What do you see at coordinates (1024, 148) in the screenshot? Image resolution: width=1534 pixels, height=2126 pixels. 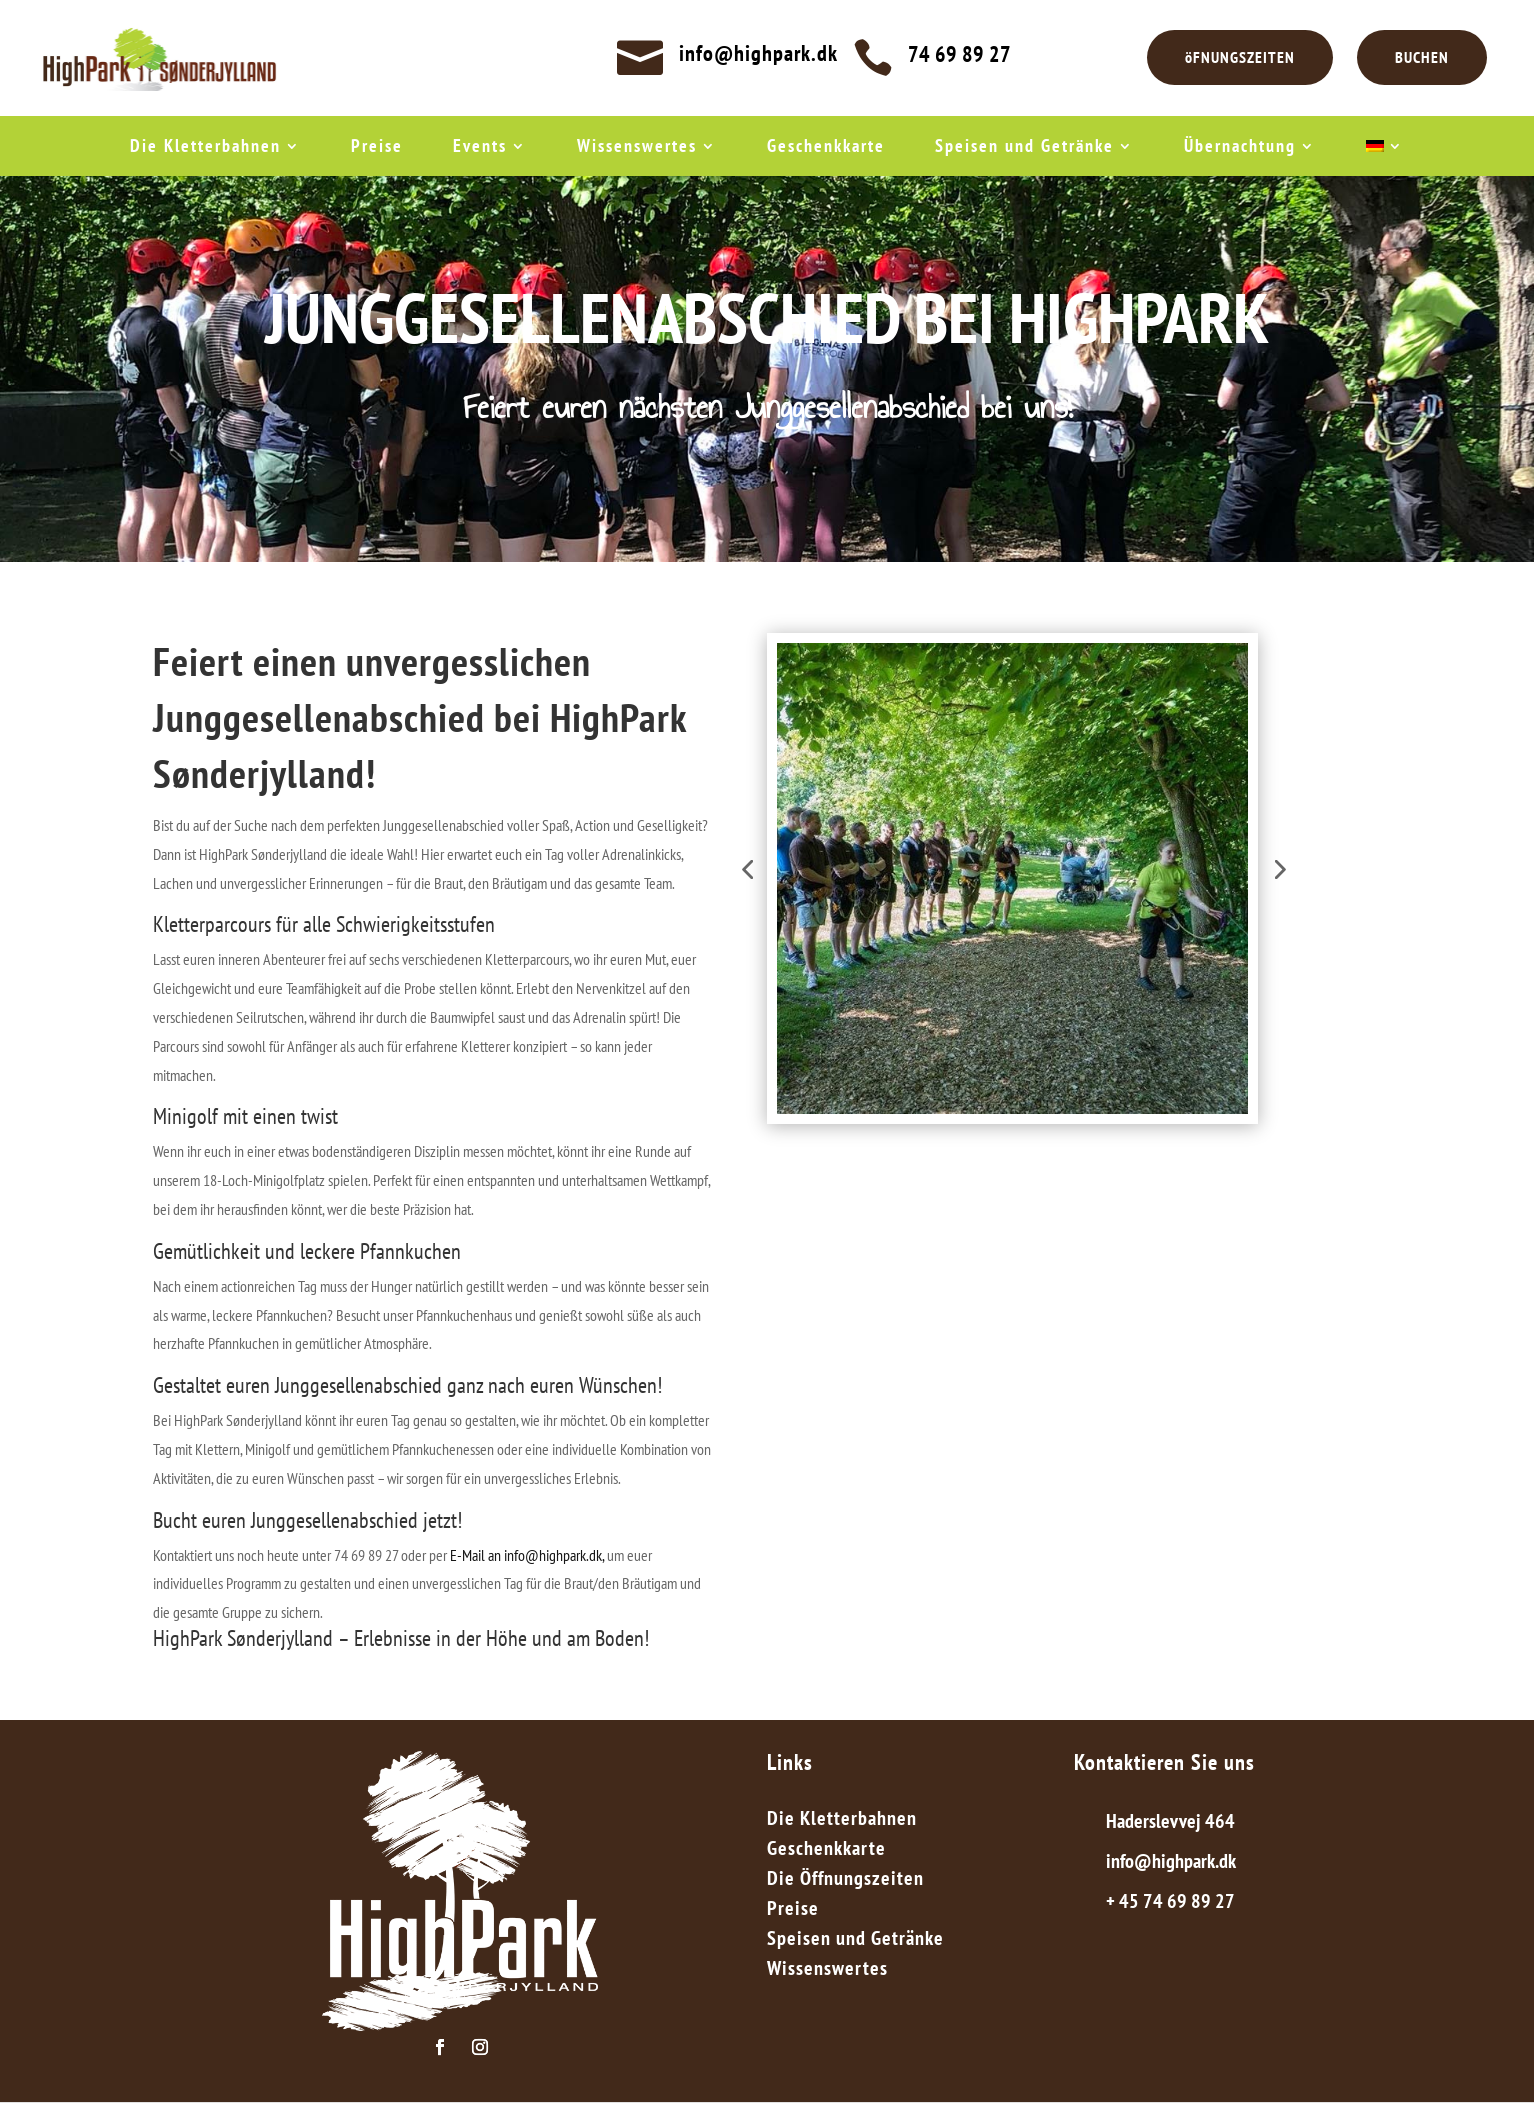 I see `Speisen und Getränke` at bounding box center [1024, 148].